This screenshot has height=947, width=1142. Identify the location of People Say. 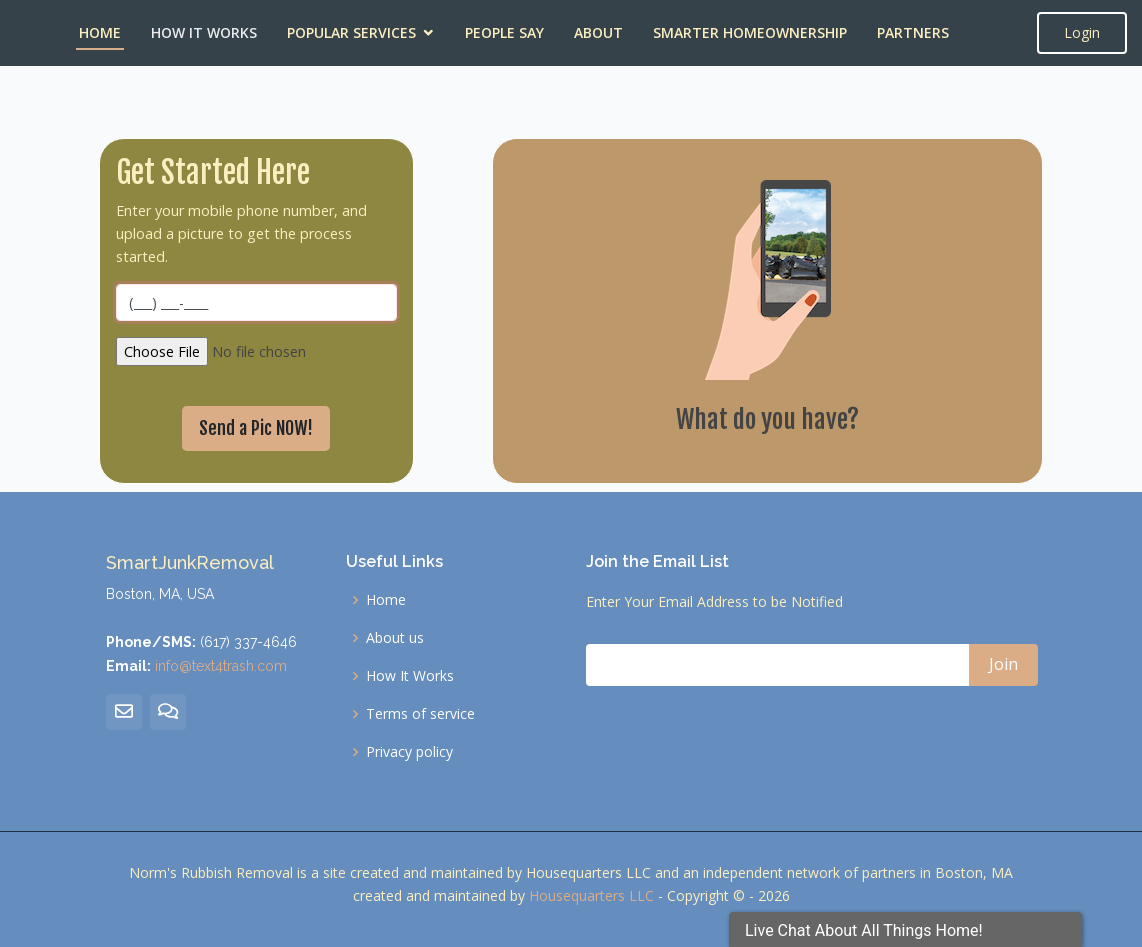
(504, 32).